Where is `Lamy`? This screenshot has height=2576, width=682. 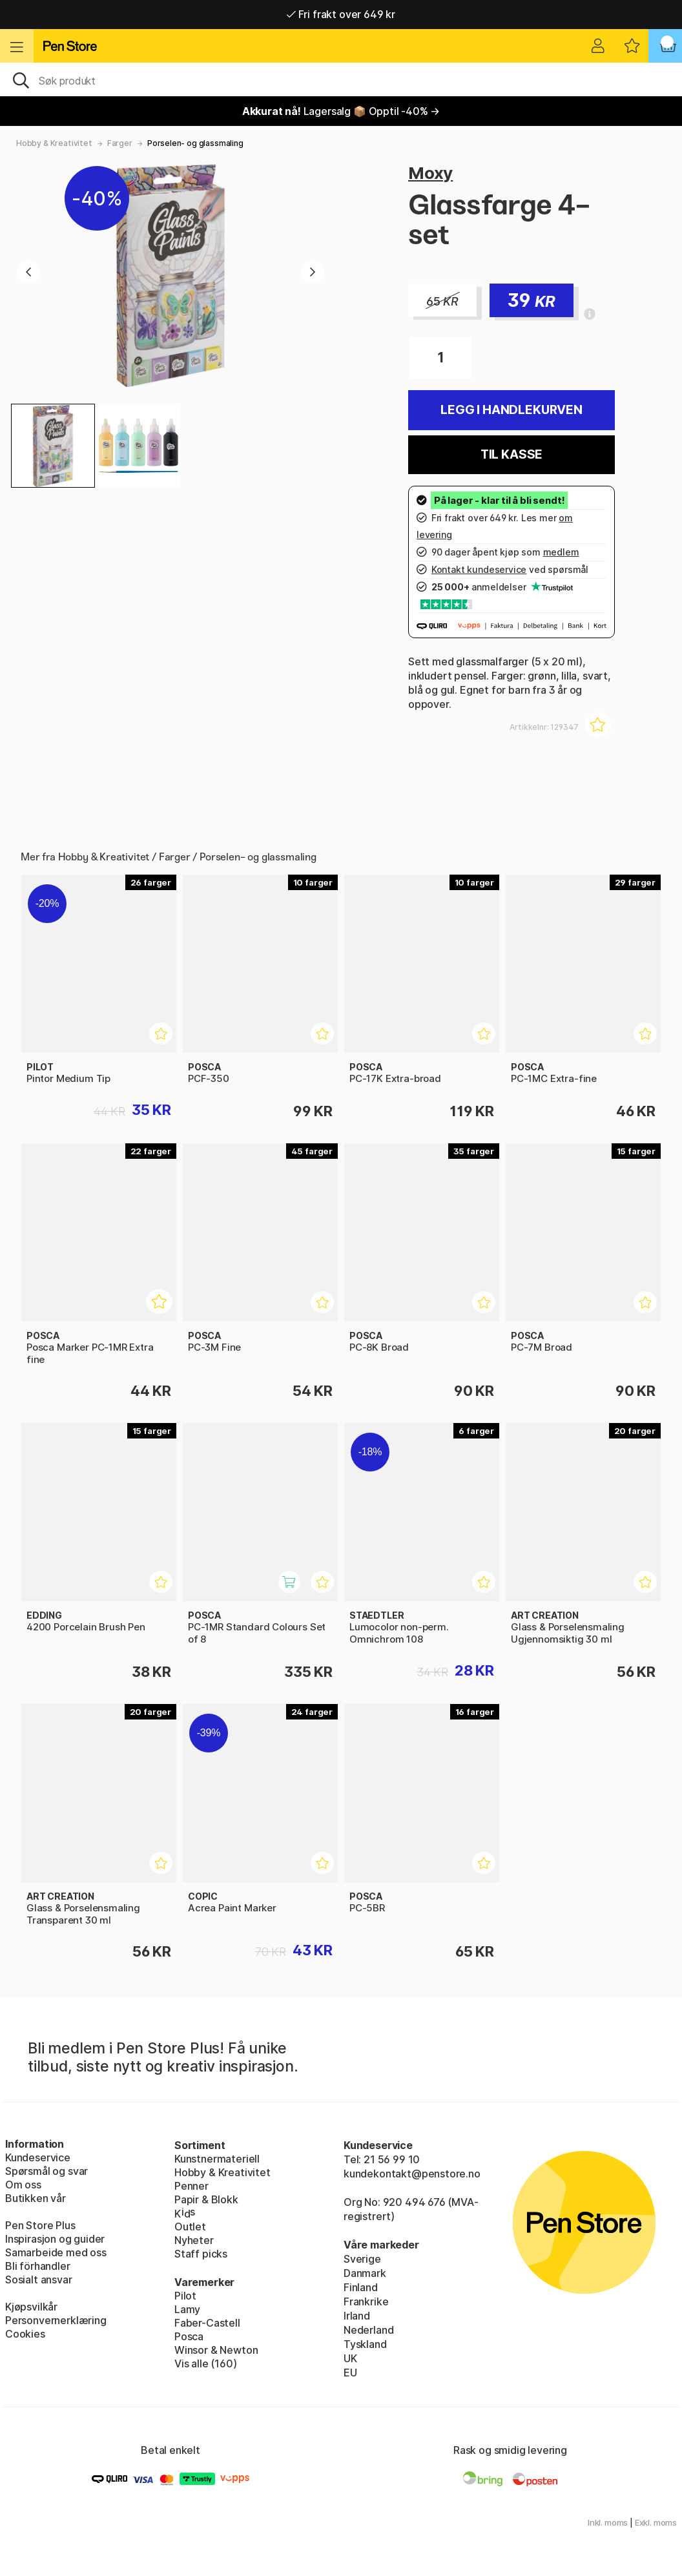
Lamy is located at coordinates (187, 2309).